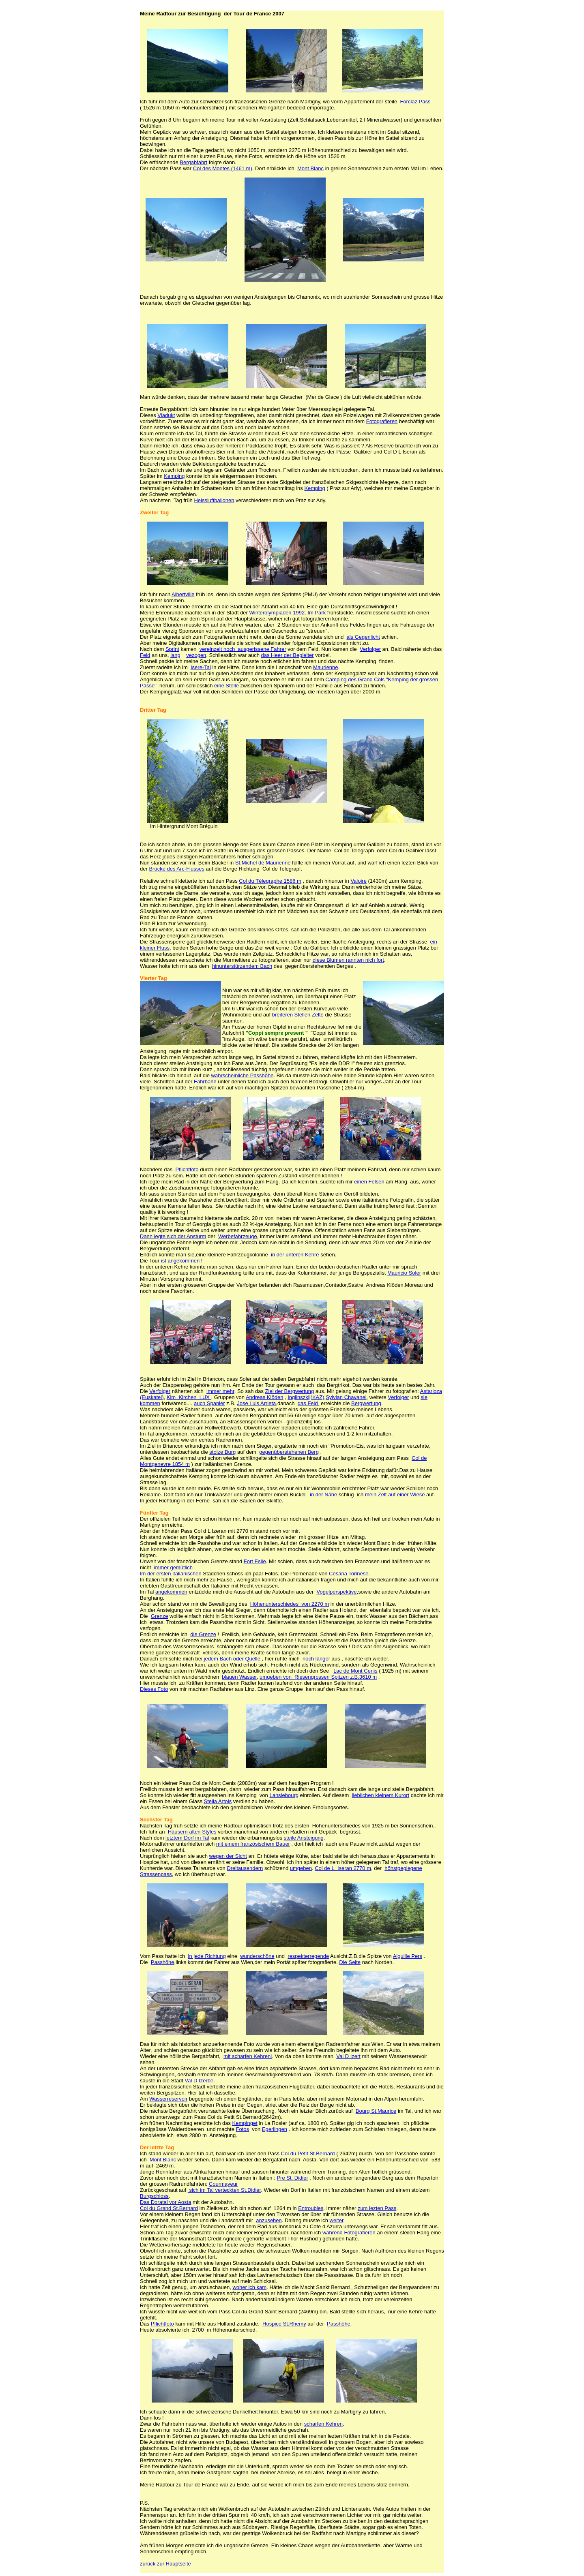 This screenshot has height=2576, width=584. Describe the element at coordinates (173, 1567) in the screenshot. I see `immer gemütlich` at that location.